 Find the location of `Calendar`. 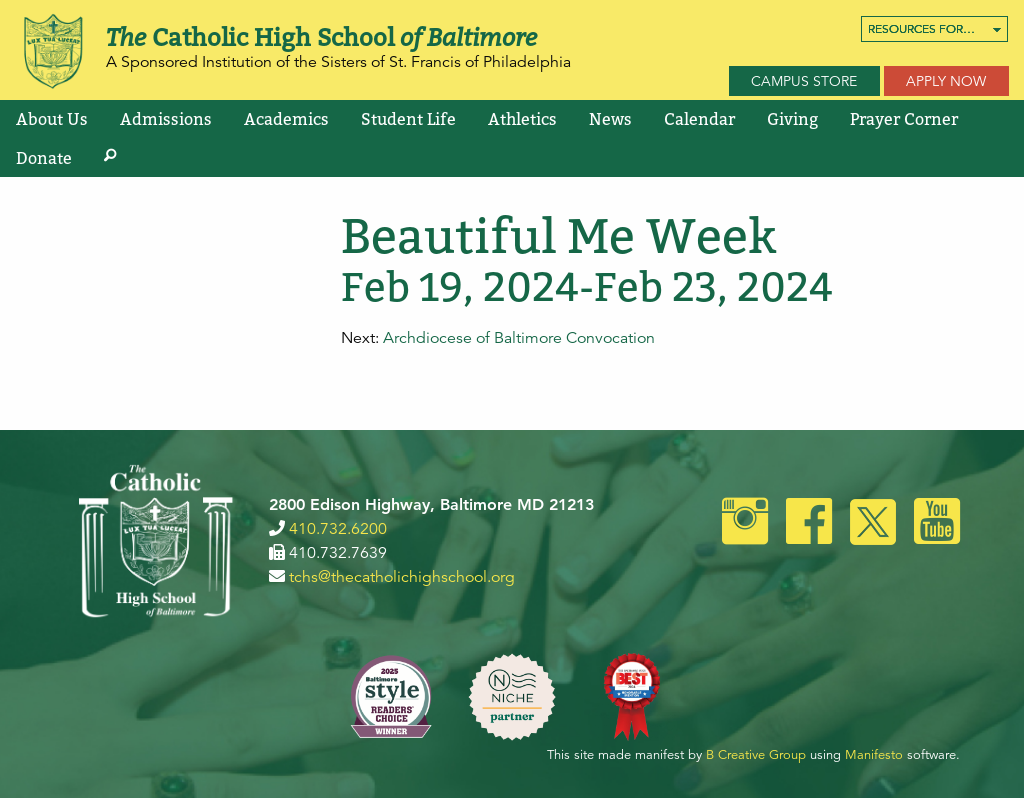

Calendar is located at coordinates (699, 119).